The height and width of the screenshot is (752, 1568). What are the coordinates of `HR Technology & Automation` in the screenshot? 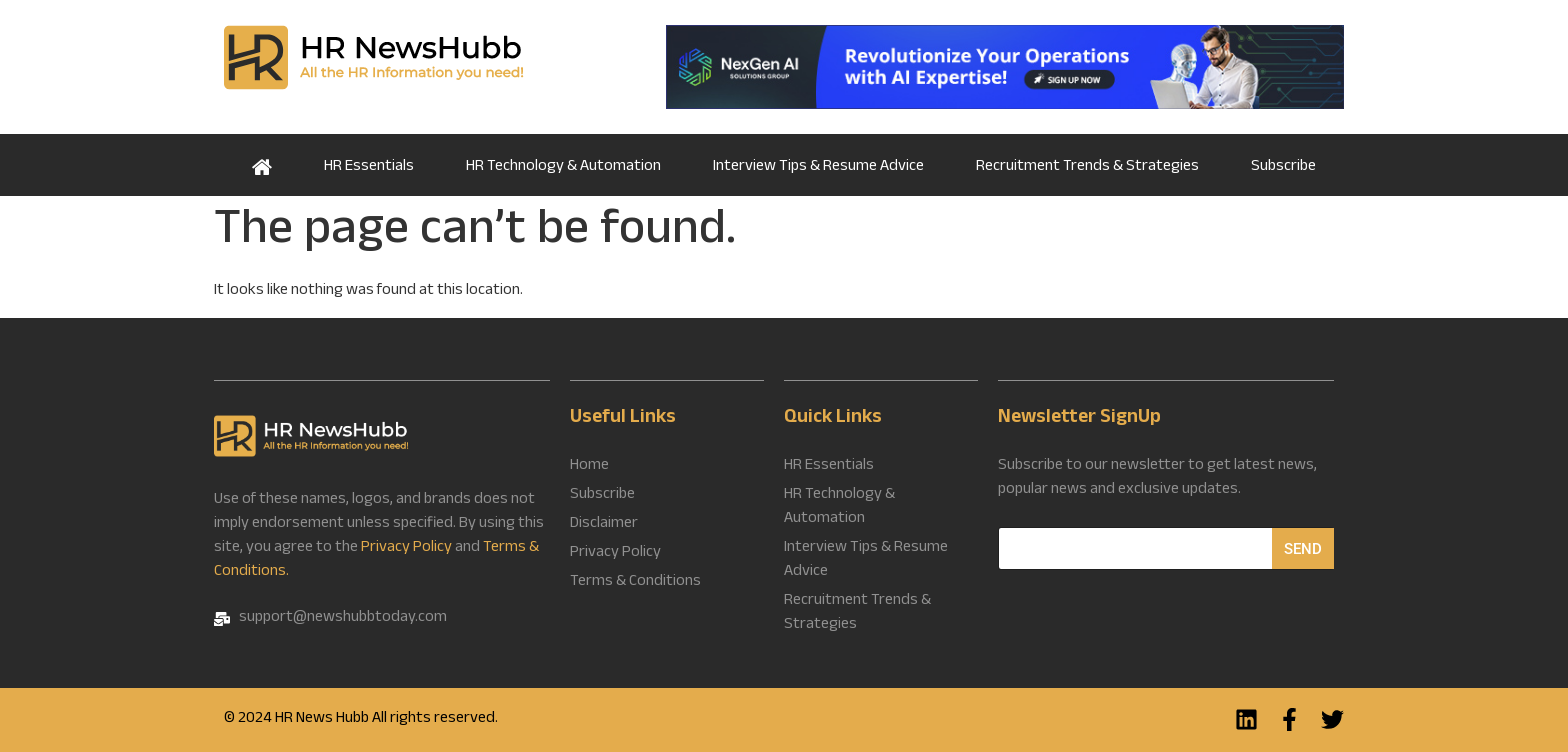 It's located at (563, 167).